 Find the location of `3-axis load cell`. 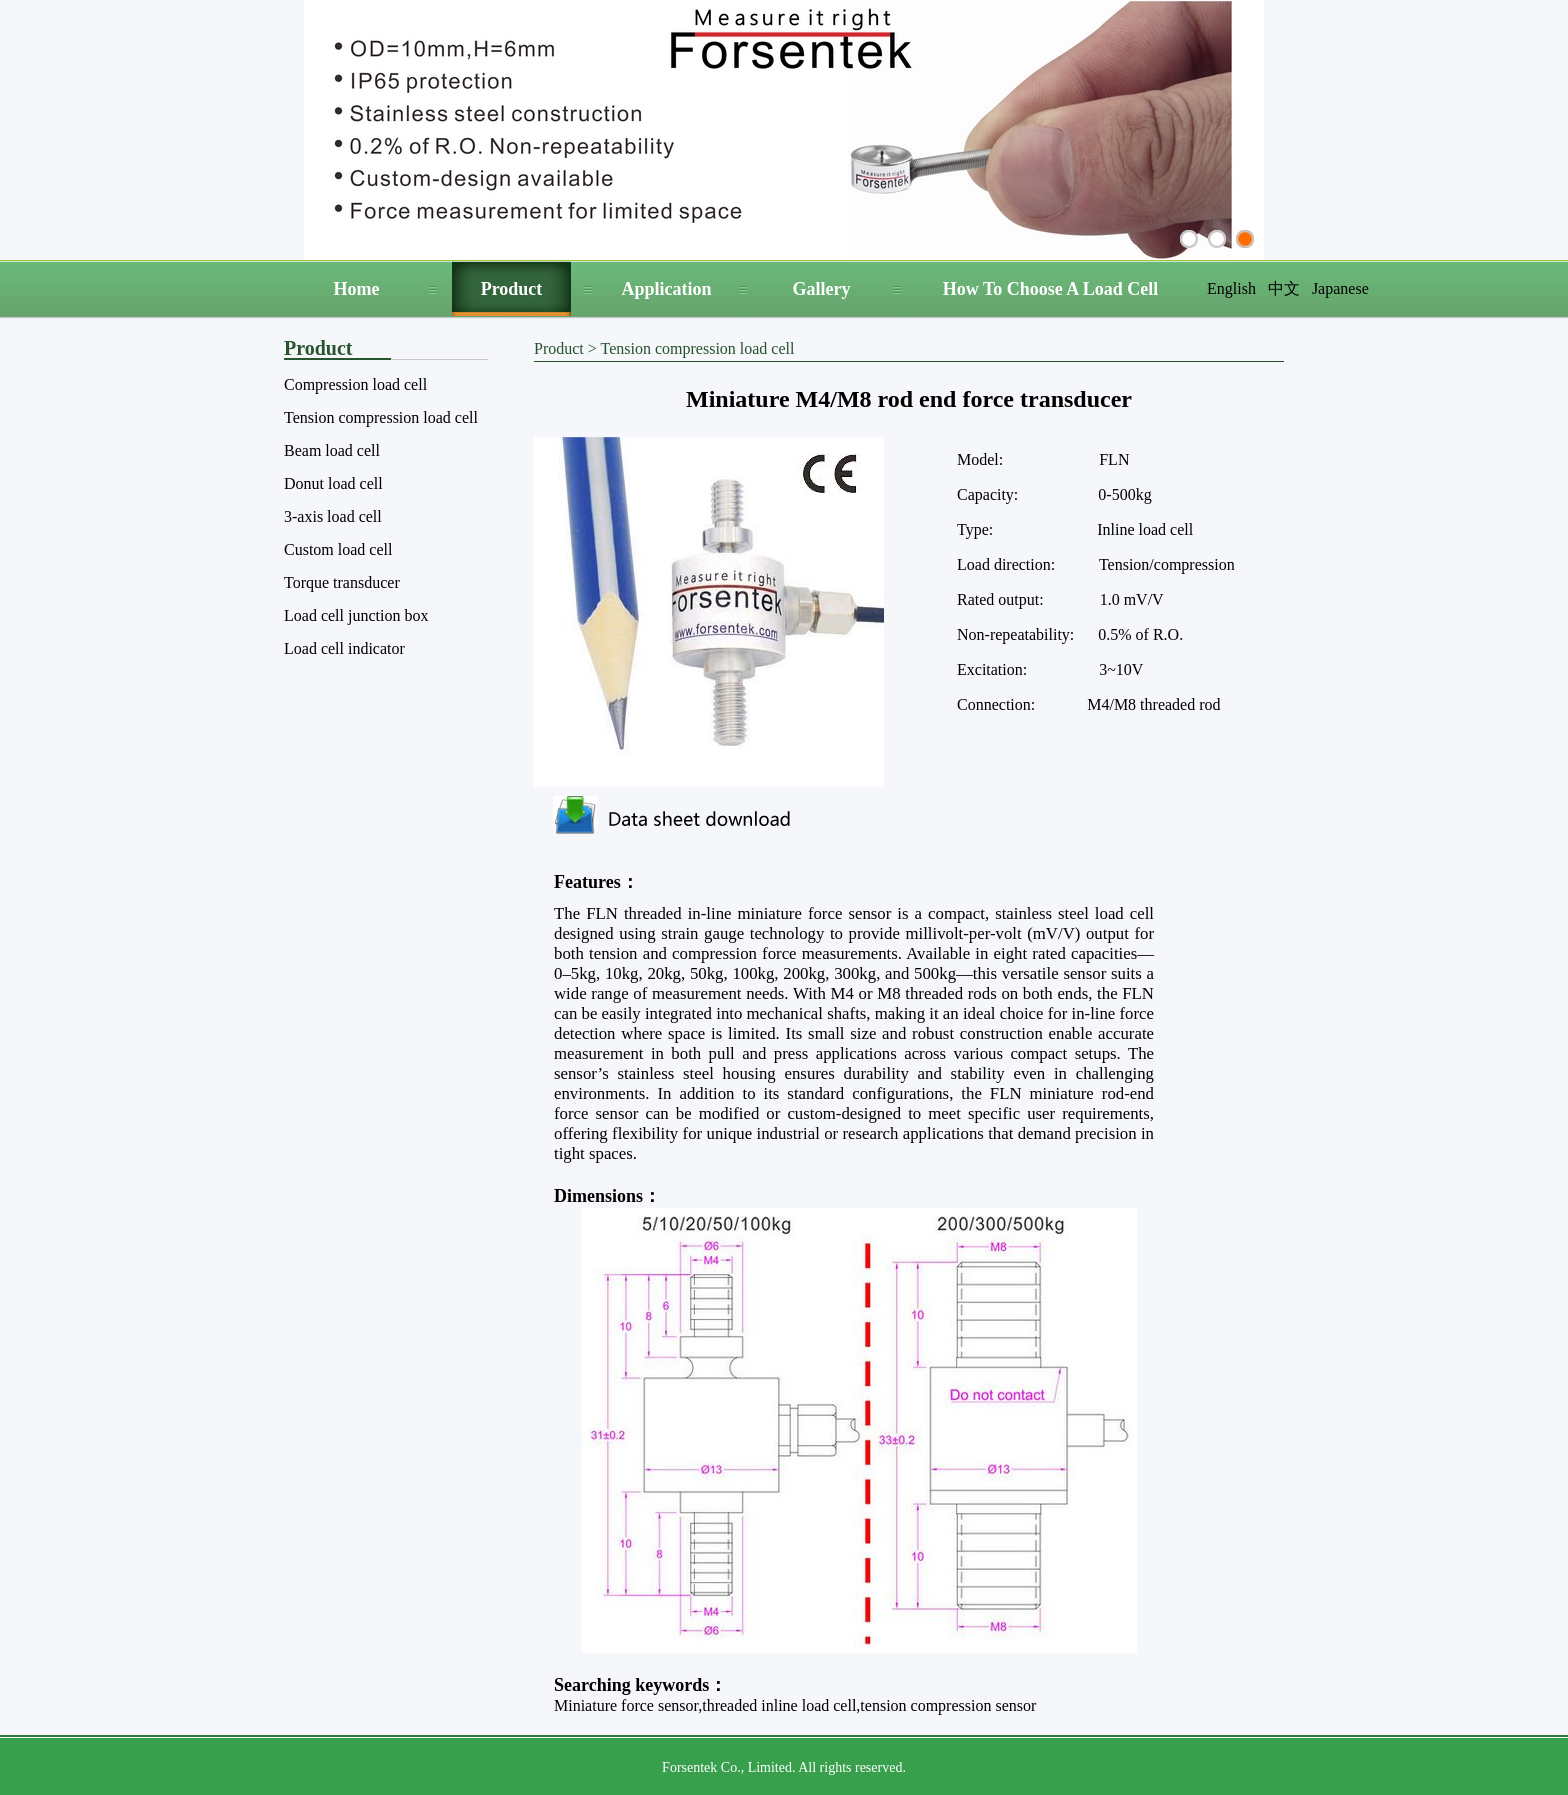

3-axis load cell is located at coordinates (333, 516).